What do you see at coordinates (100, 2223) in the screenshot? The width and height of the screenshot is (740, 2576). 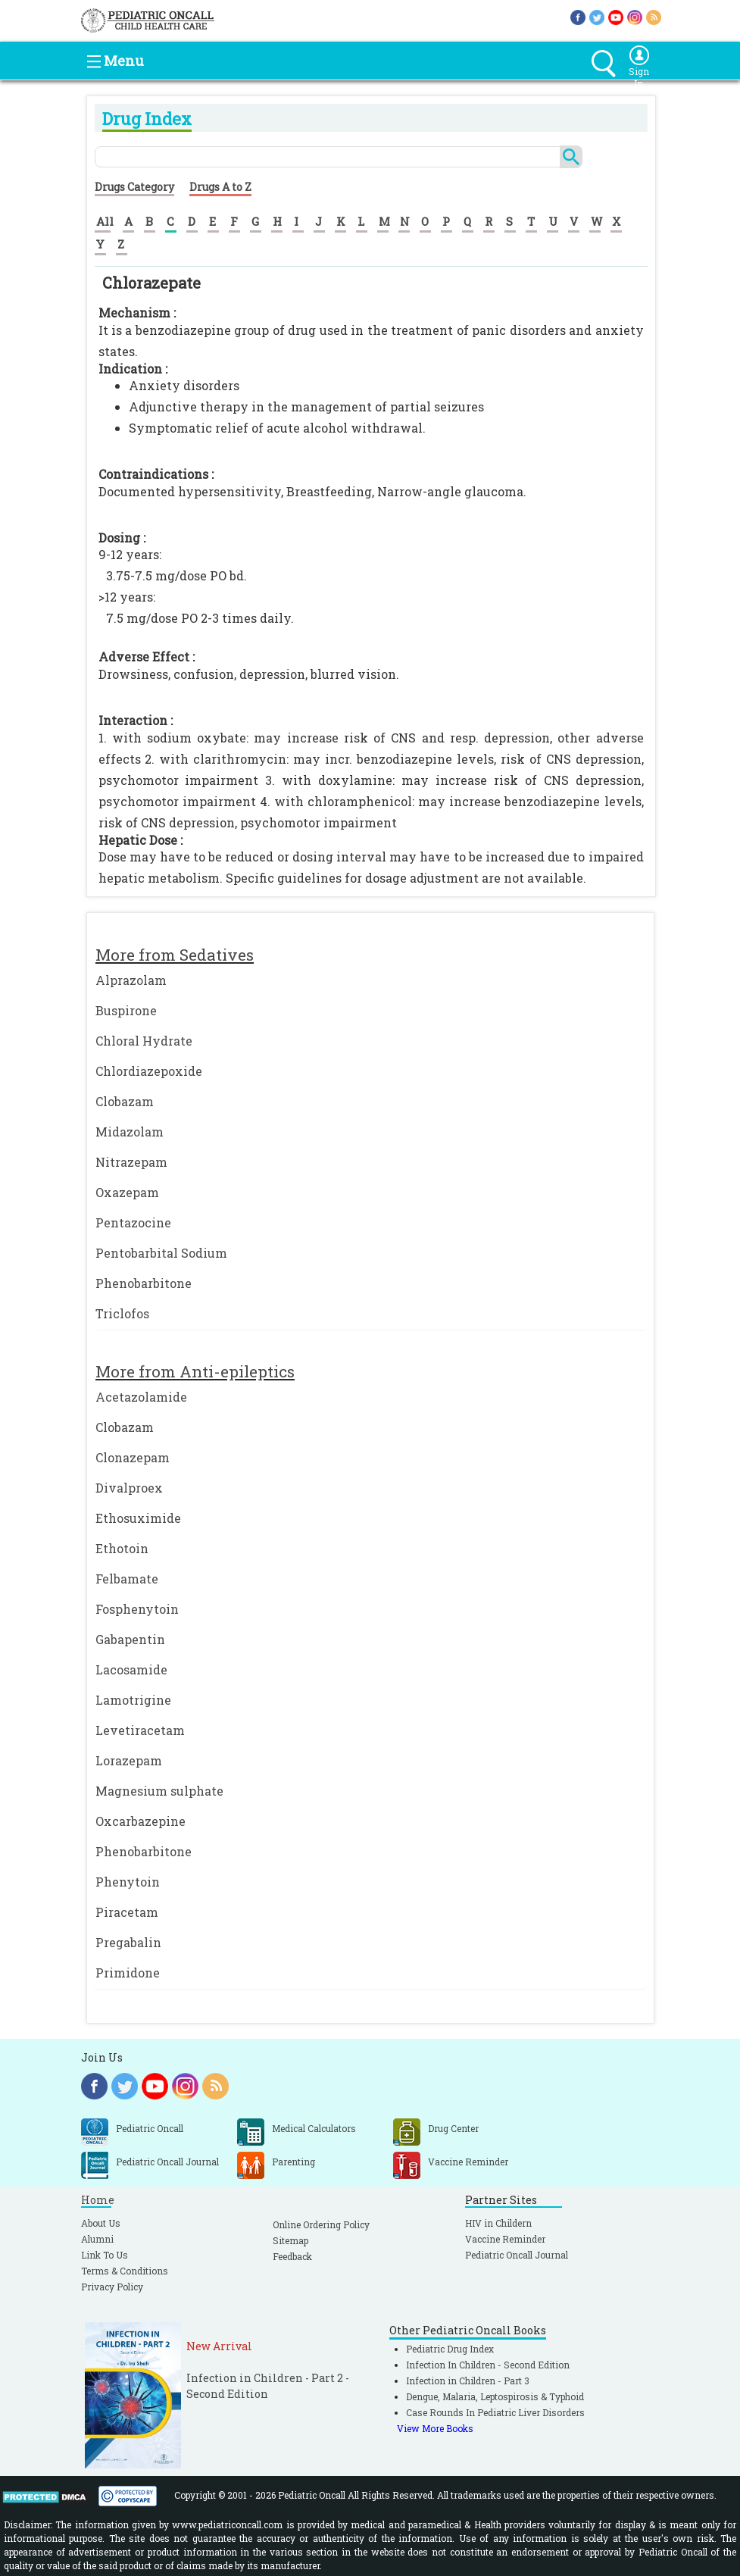 I see `About Us` at bounding box center [100, 2223].